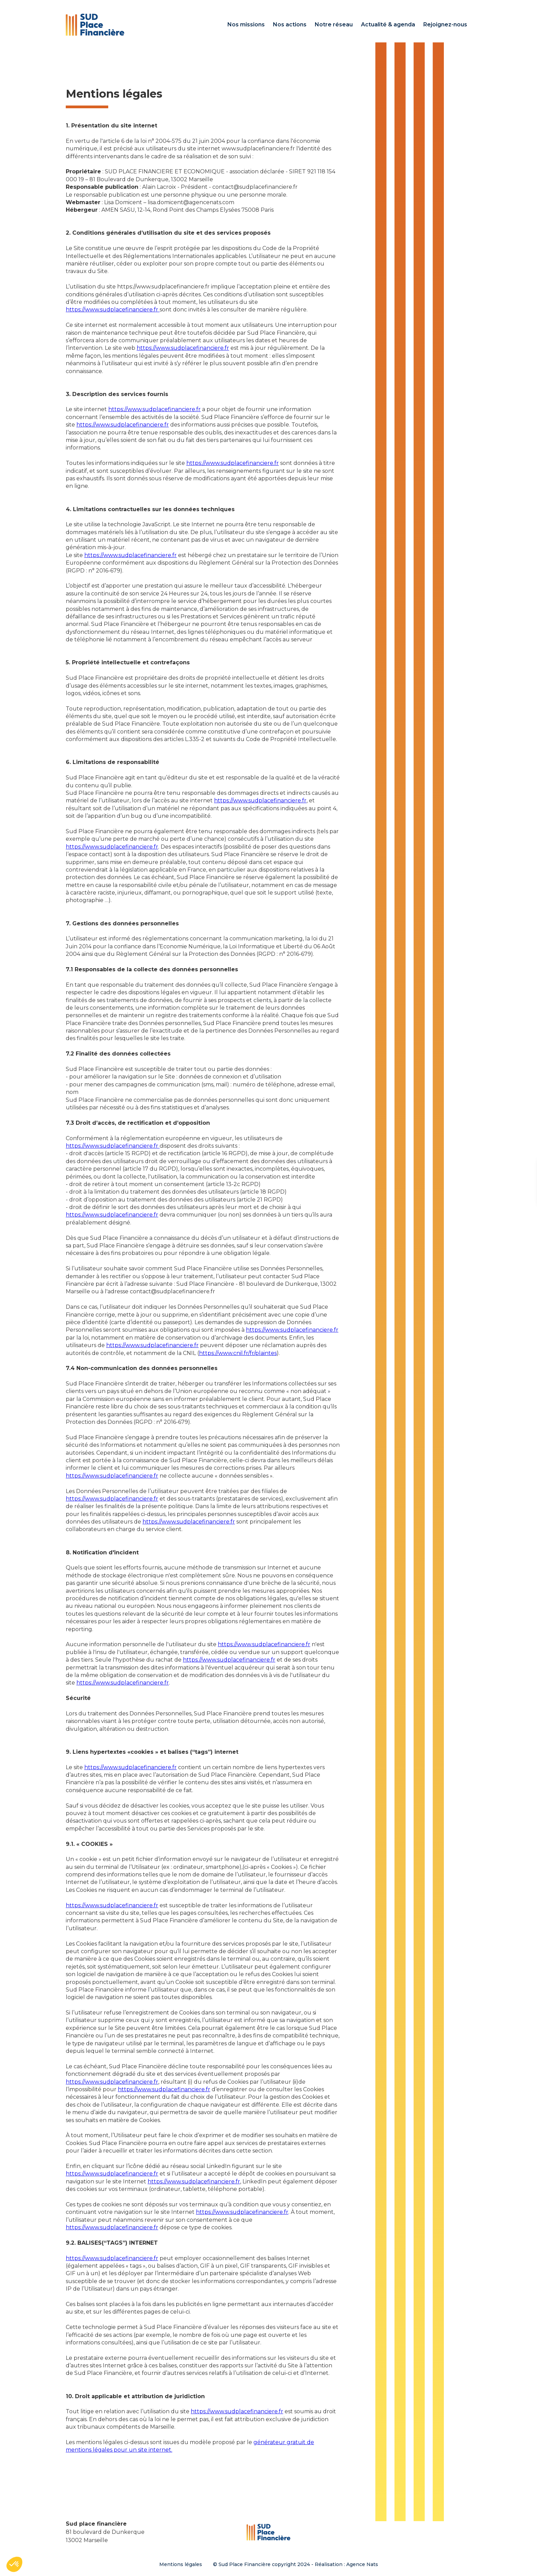 Image resolution: width=537 pixels, height=2576 pixels. What do you see at coordinates (388, 24) in the screenshot?
I see `Actualité & agenda` at bounding box center [388, 24].